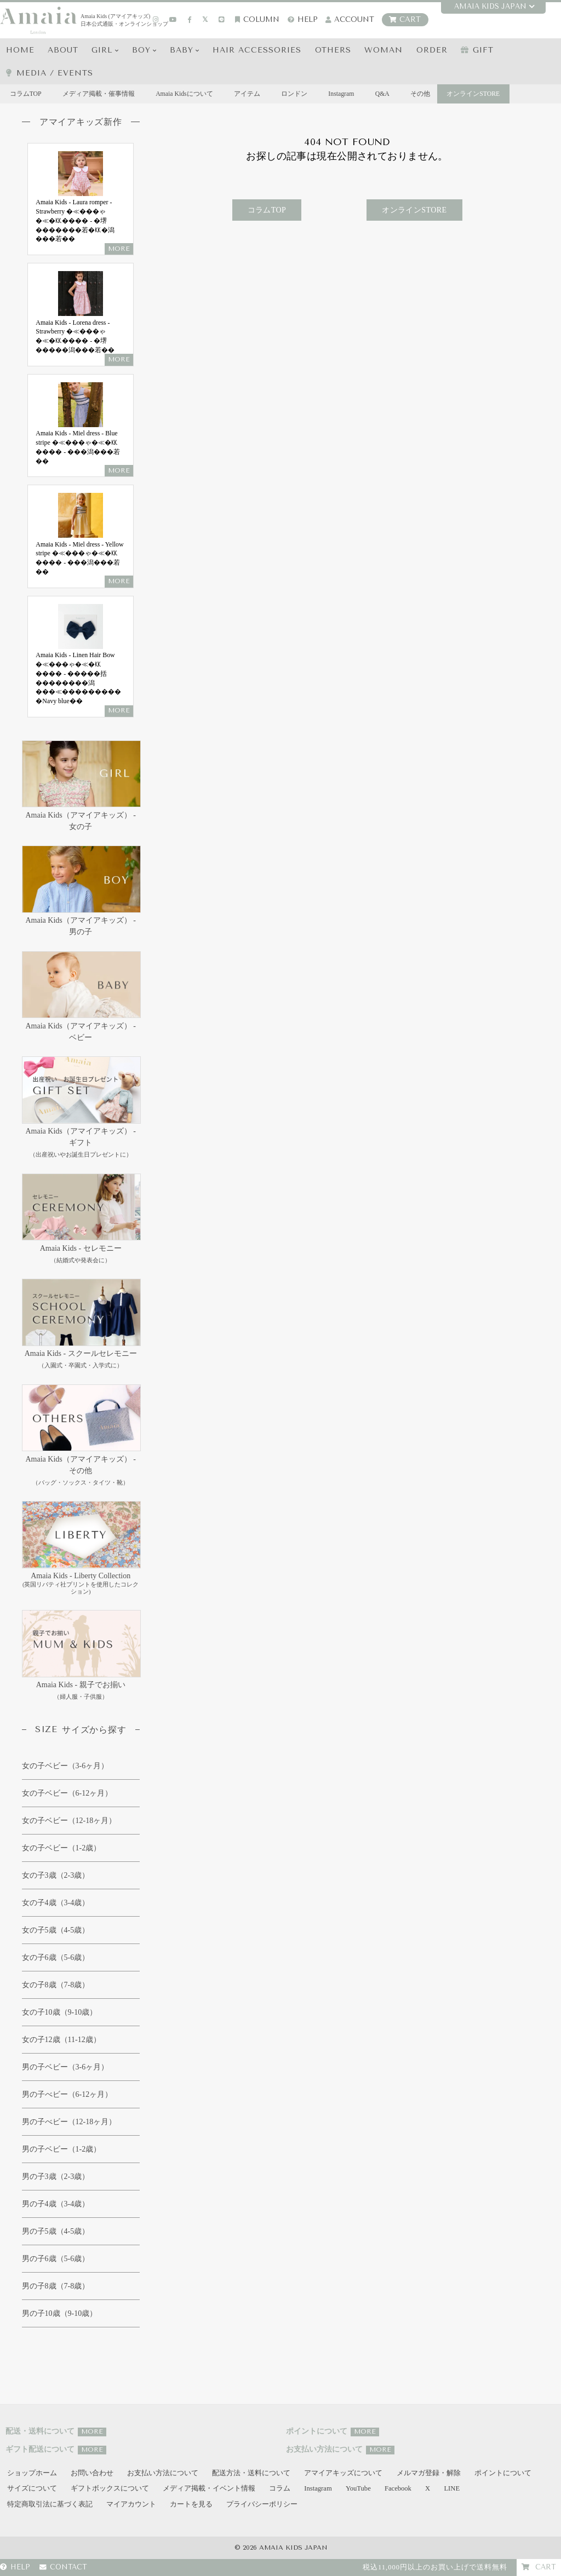 This screenshot has width=561, height=2576. Describe the element at coordinates (502, 2473) in the screenshot. I see `ポイントについて` at that location.